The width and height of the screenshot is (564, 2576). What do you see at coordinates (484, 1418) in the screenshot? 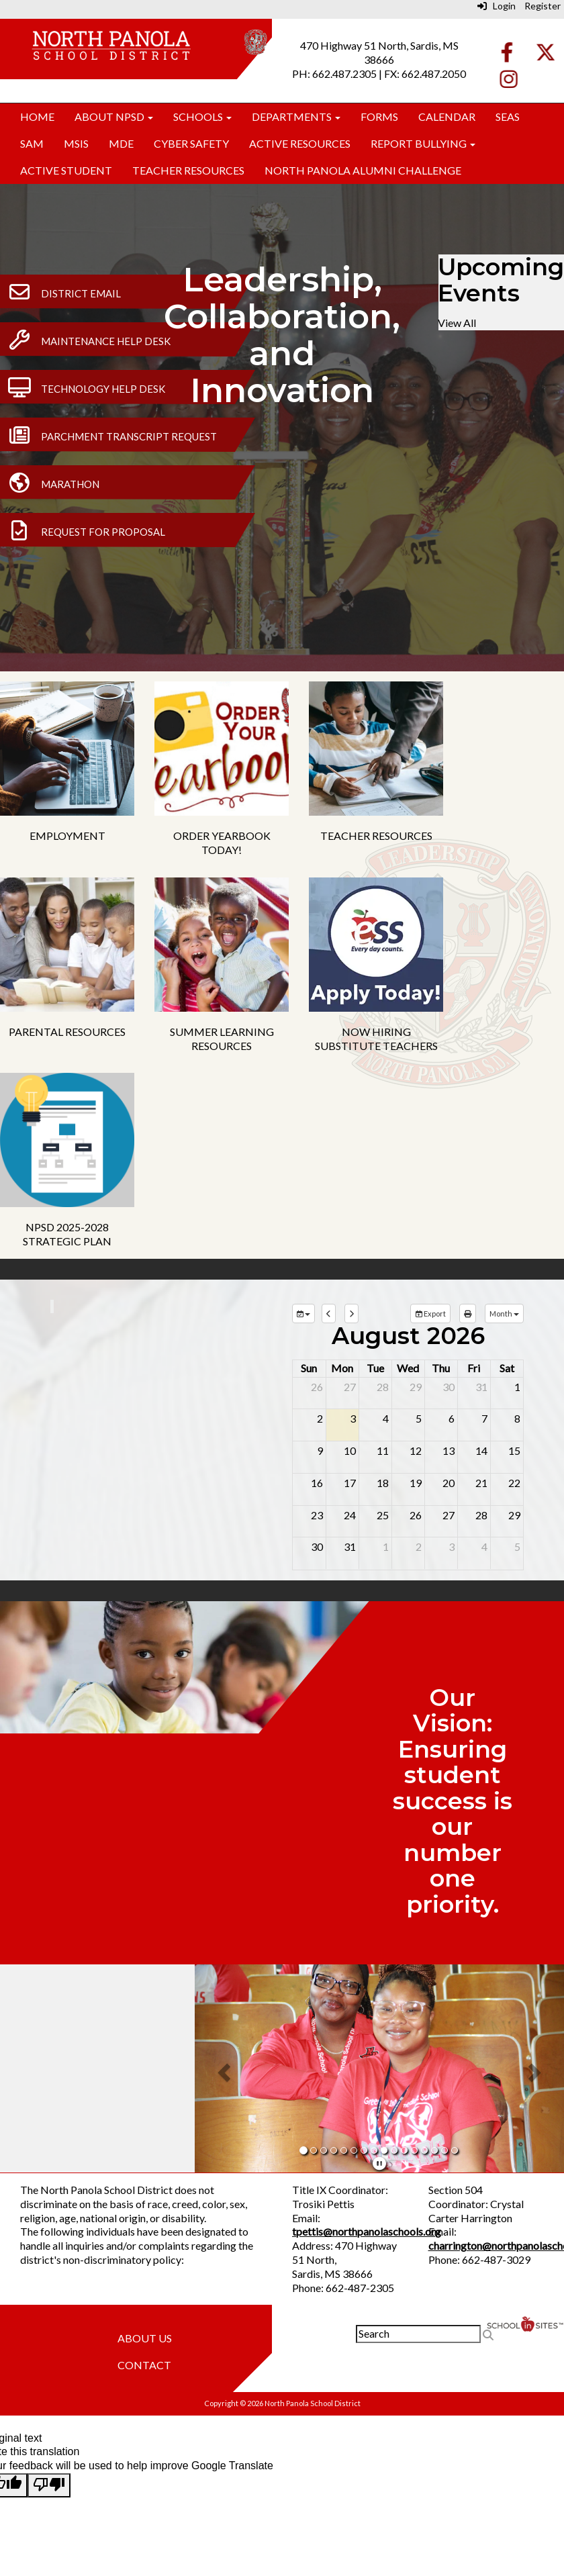
I see `7 [August 7, 2026]` at bounding box center [484, 1418].